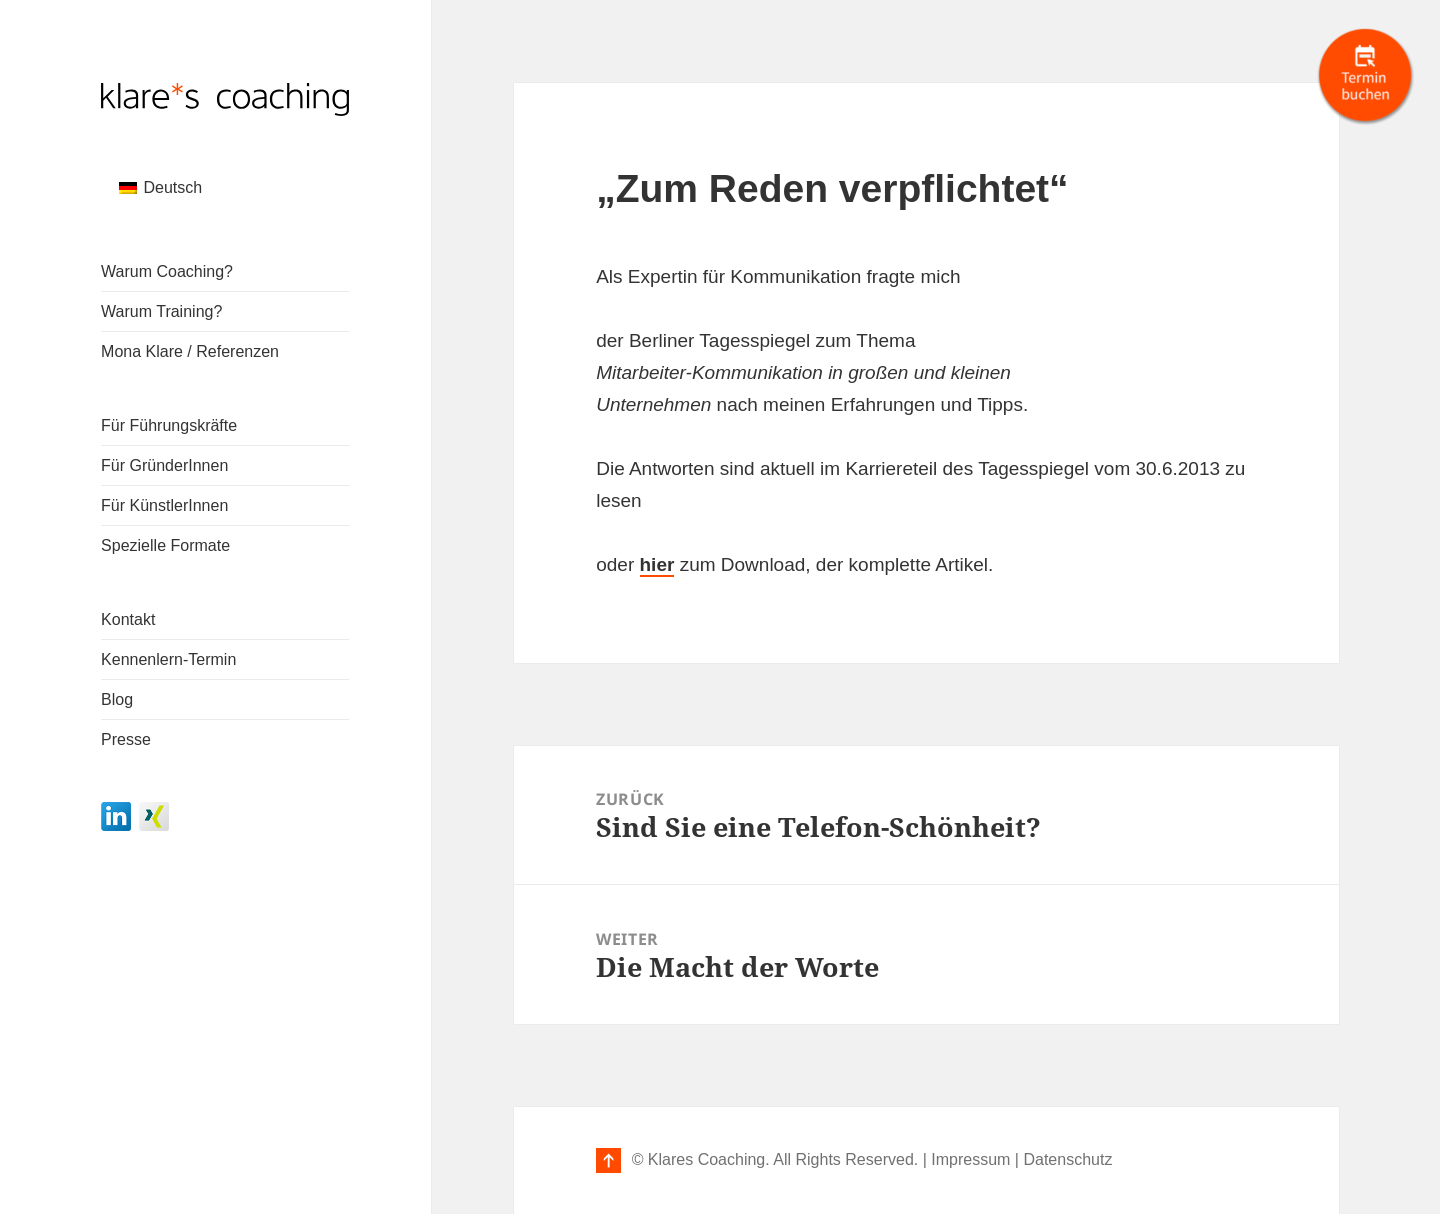  I want to click on Mona Klare / Referenzen, so click(190, 351).